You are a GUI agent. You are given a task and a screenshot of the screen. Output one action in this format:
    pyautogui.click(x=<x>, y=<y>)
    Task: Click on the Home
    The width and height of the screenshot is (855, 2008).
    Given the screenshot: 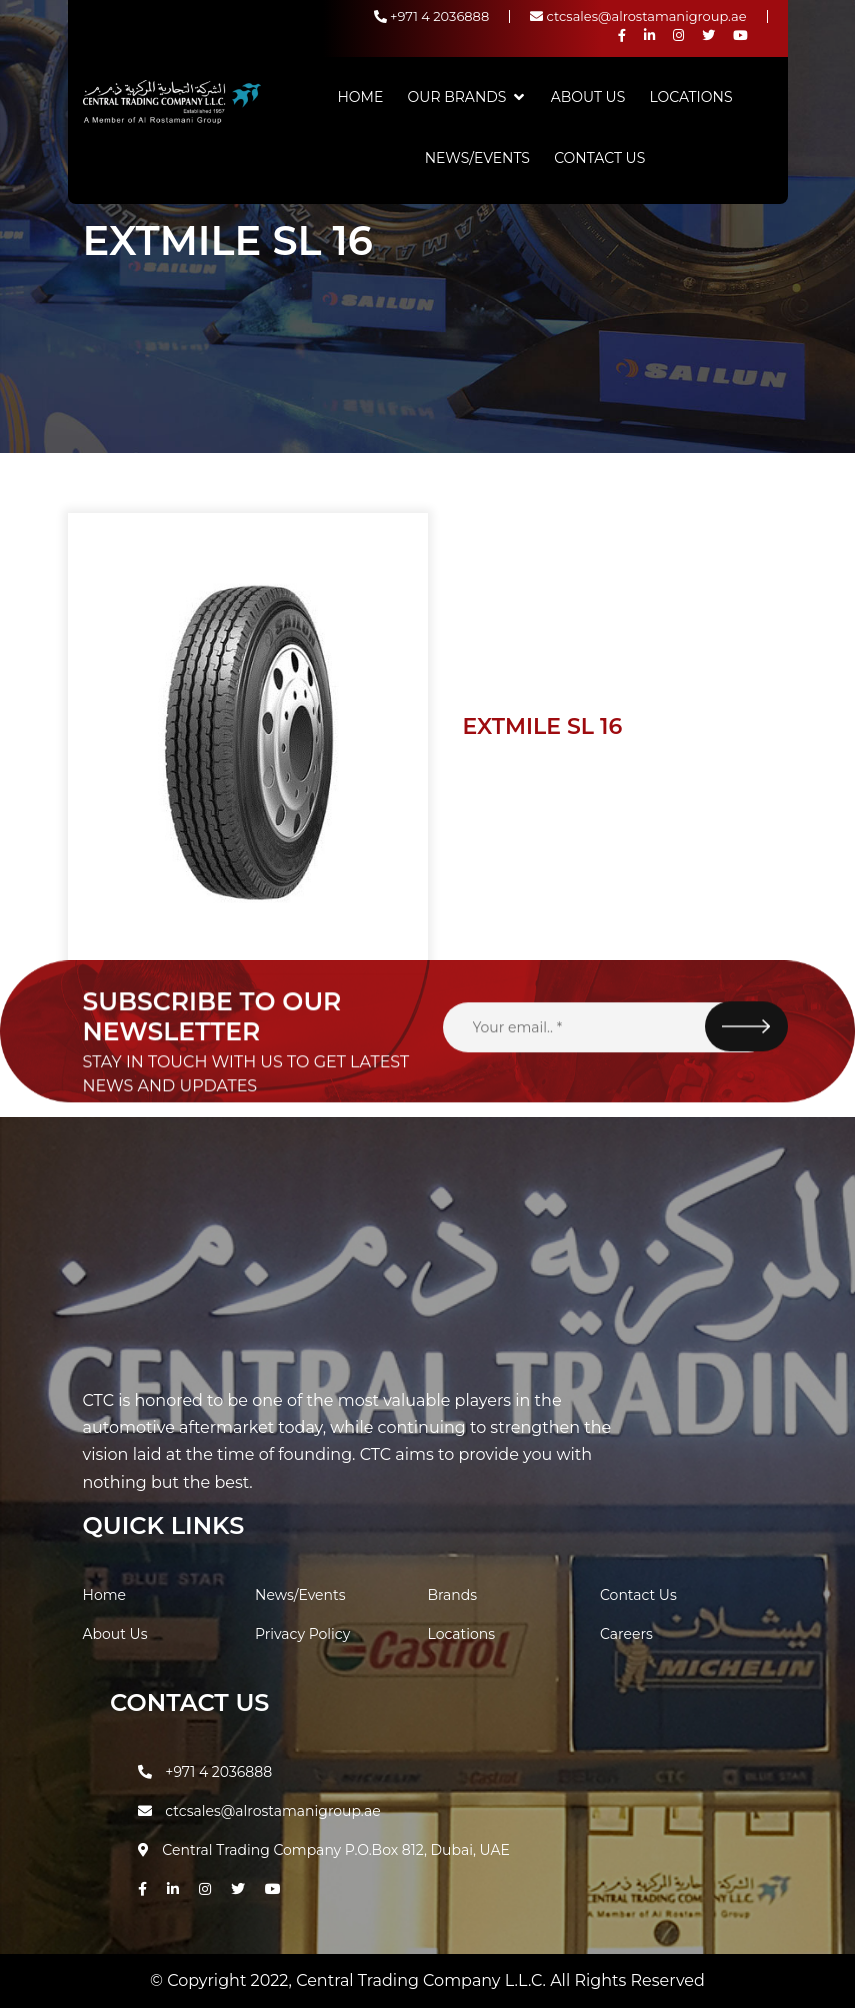 What is the action you would take?
    pyautogui.click(x=360, y=97)
    